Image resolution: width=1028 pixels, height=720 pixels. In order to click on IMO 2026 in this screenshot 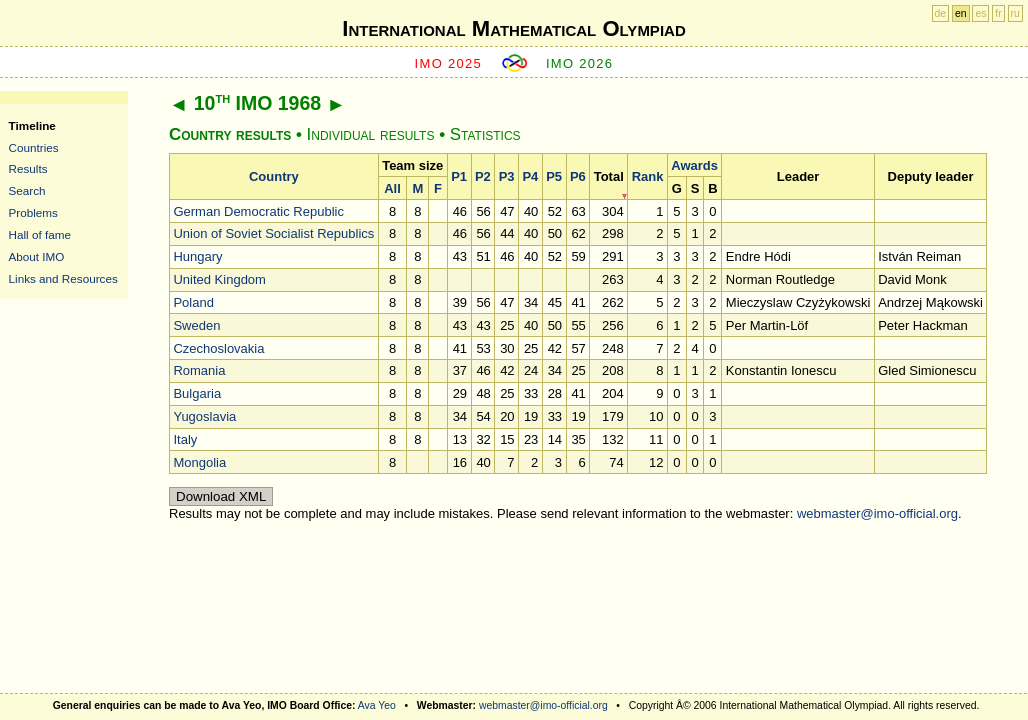, I will do `click(580, 63)`.